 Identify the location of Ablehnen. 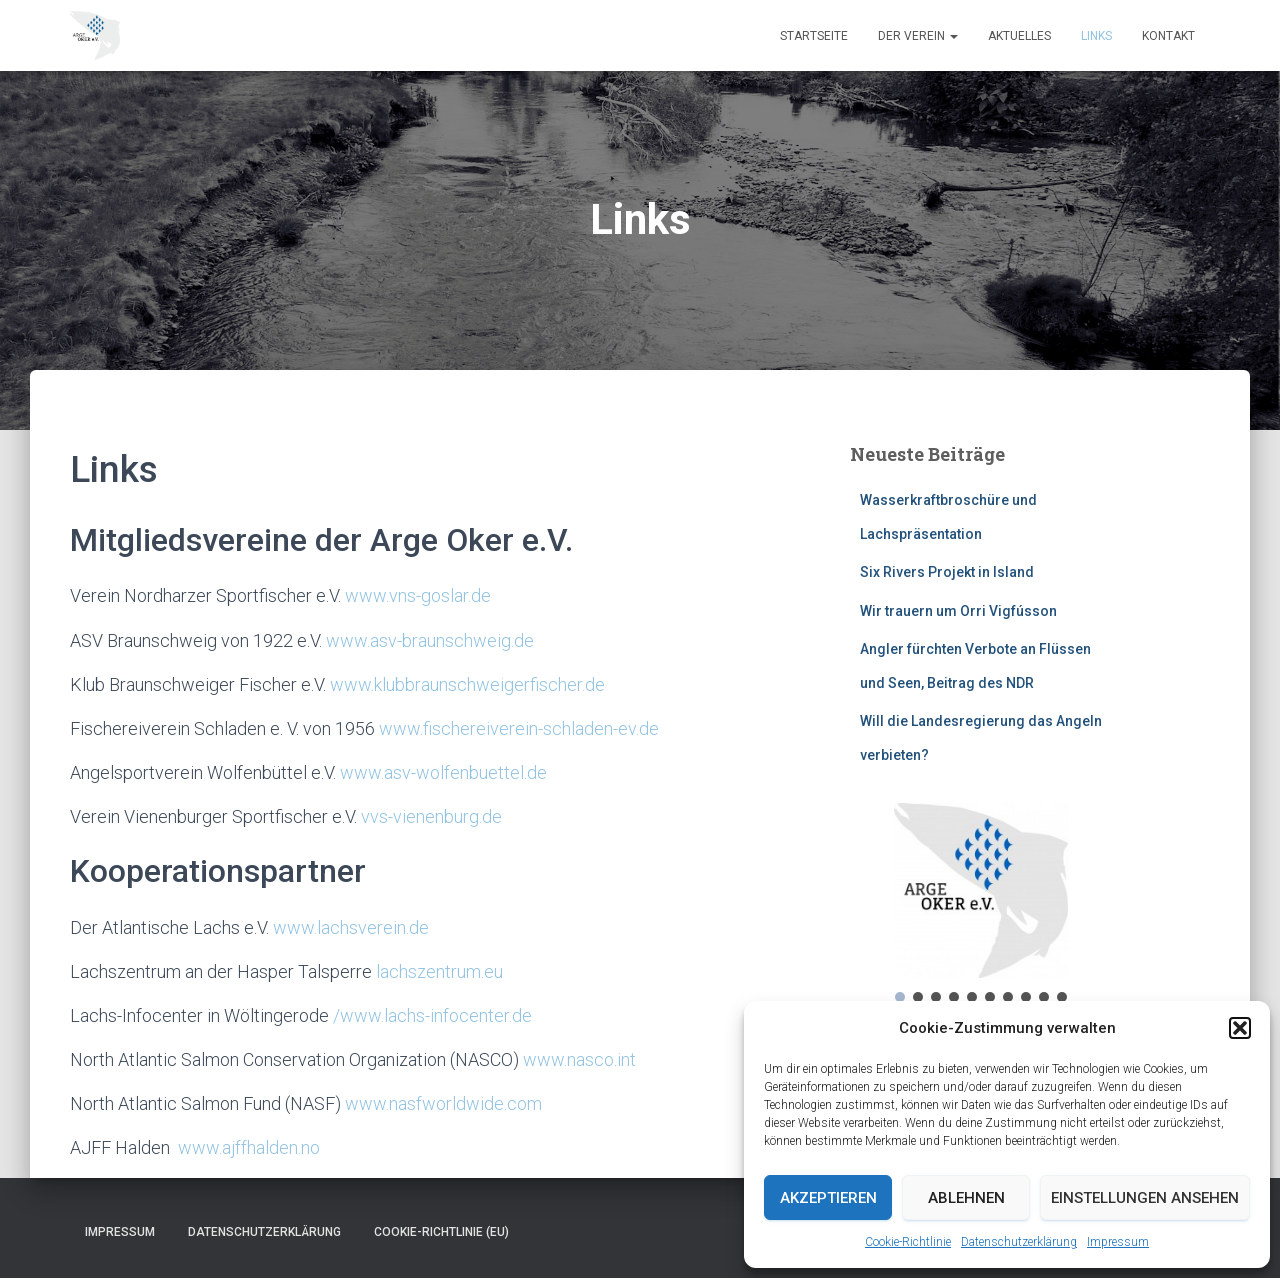
(966, 1198).